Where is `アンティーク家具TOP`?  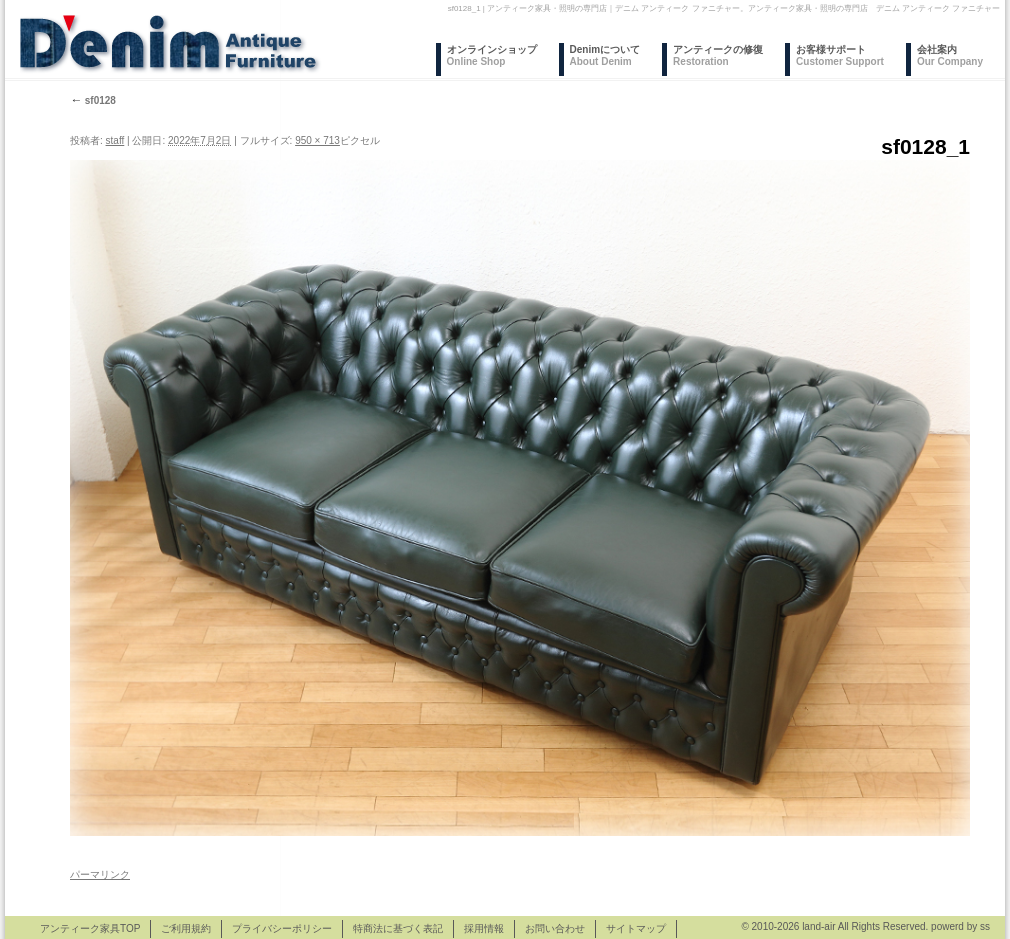
アンティーク家具TOP is located at coordinates (90, 928).